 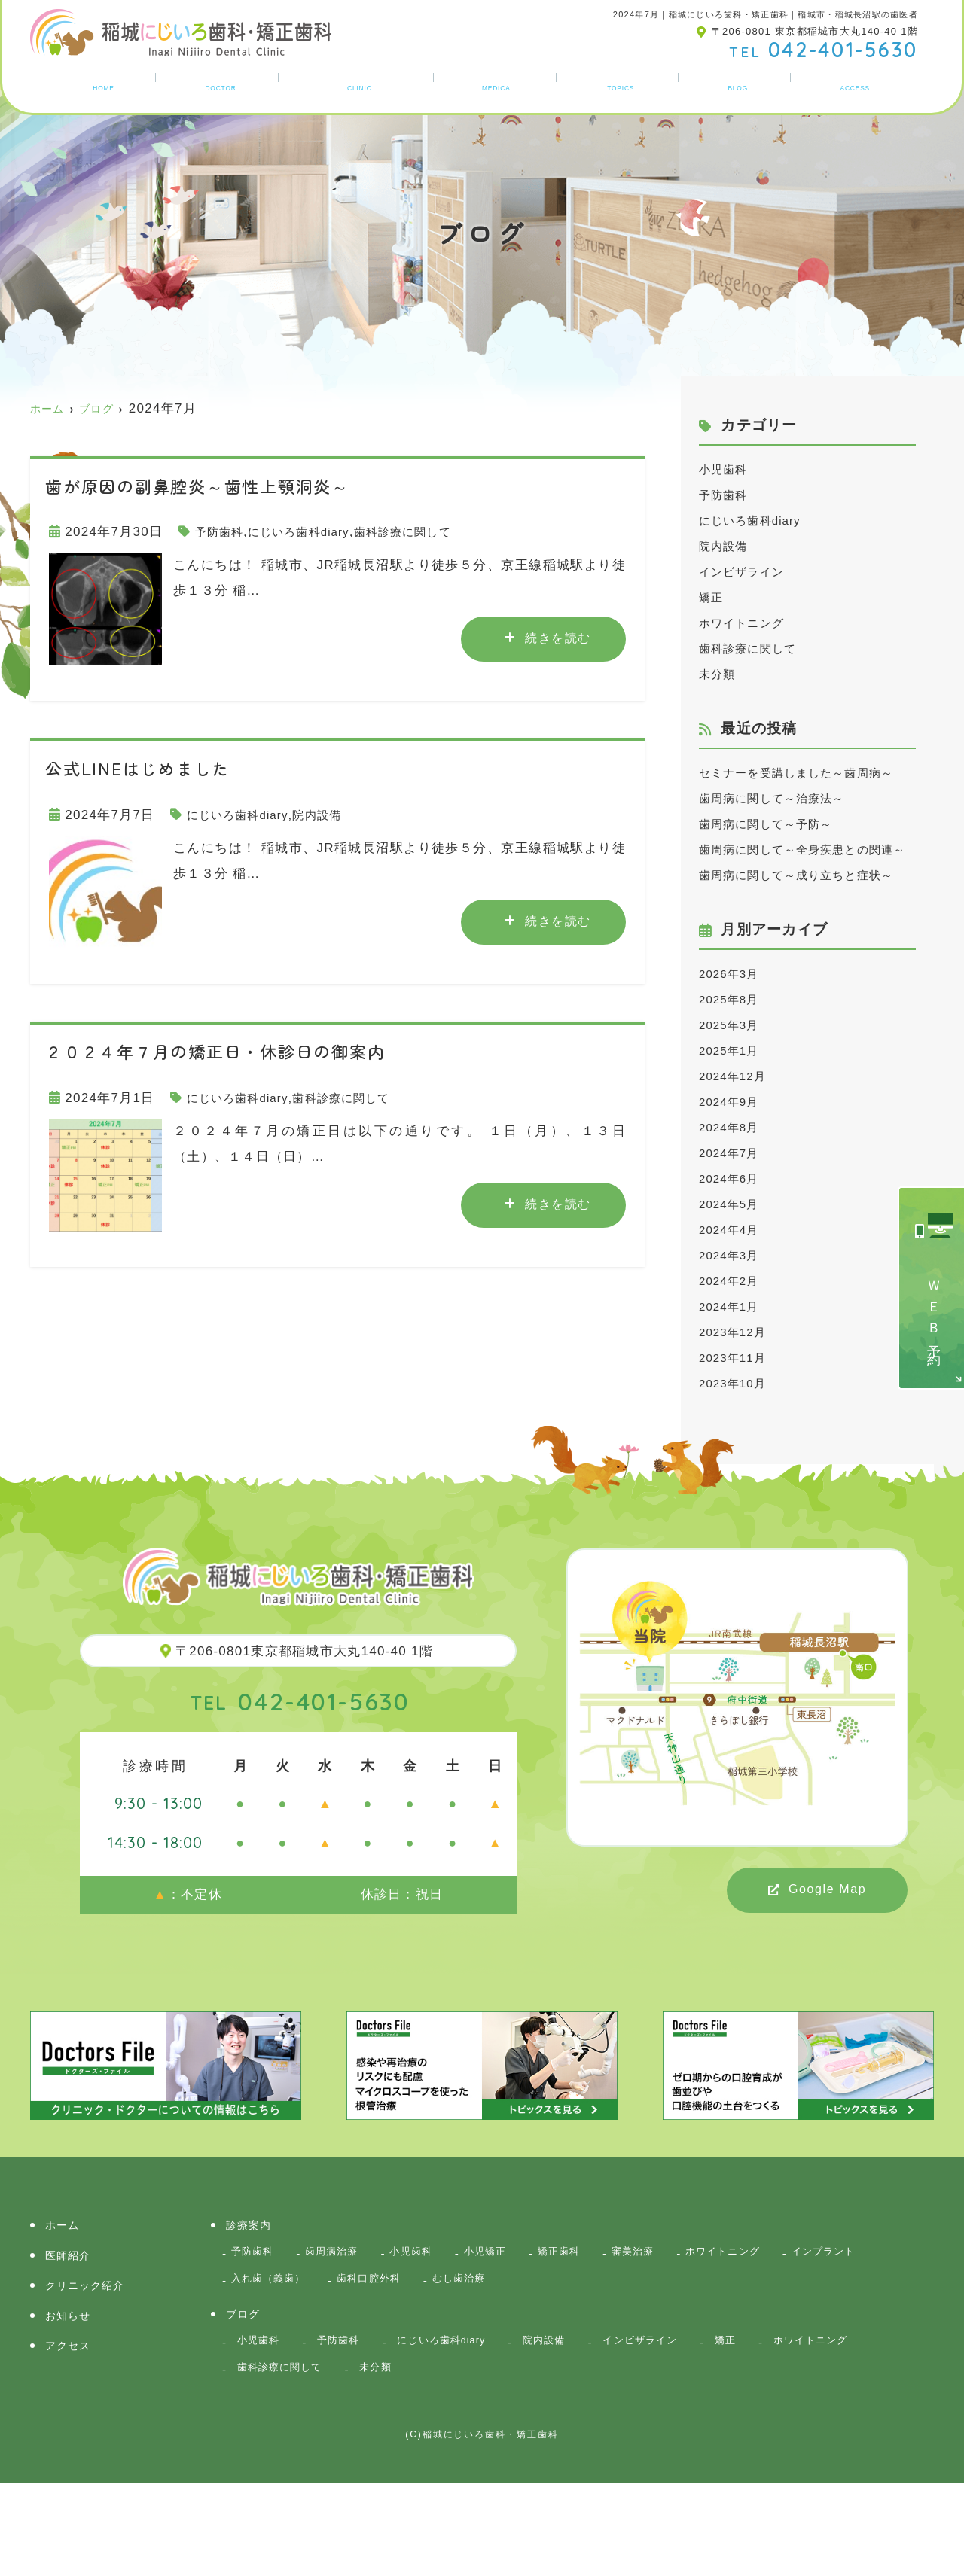 I want to click on 予防歯科, so click(x=222, y=532).